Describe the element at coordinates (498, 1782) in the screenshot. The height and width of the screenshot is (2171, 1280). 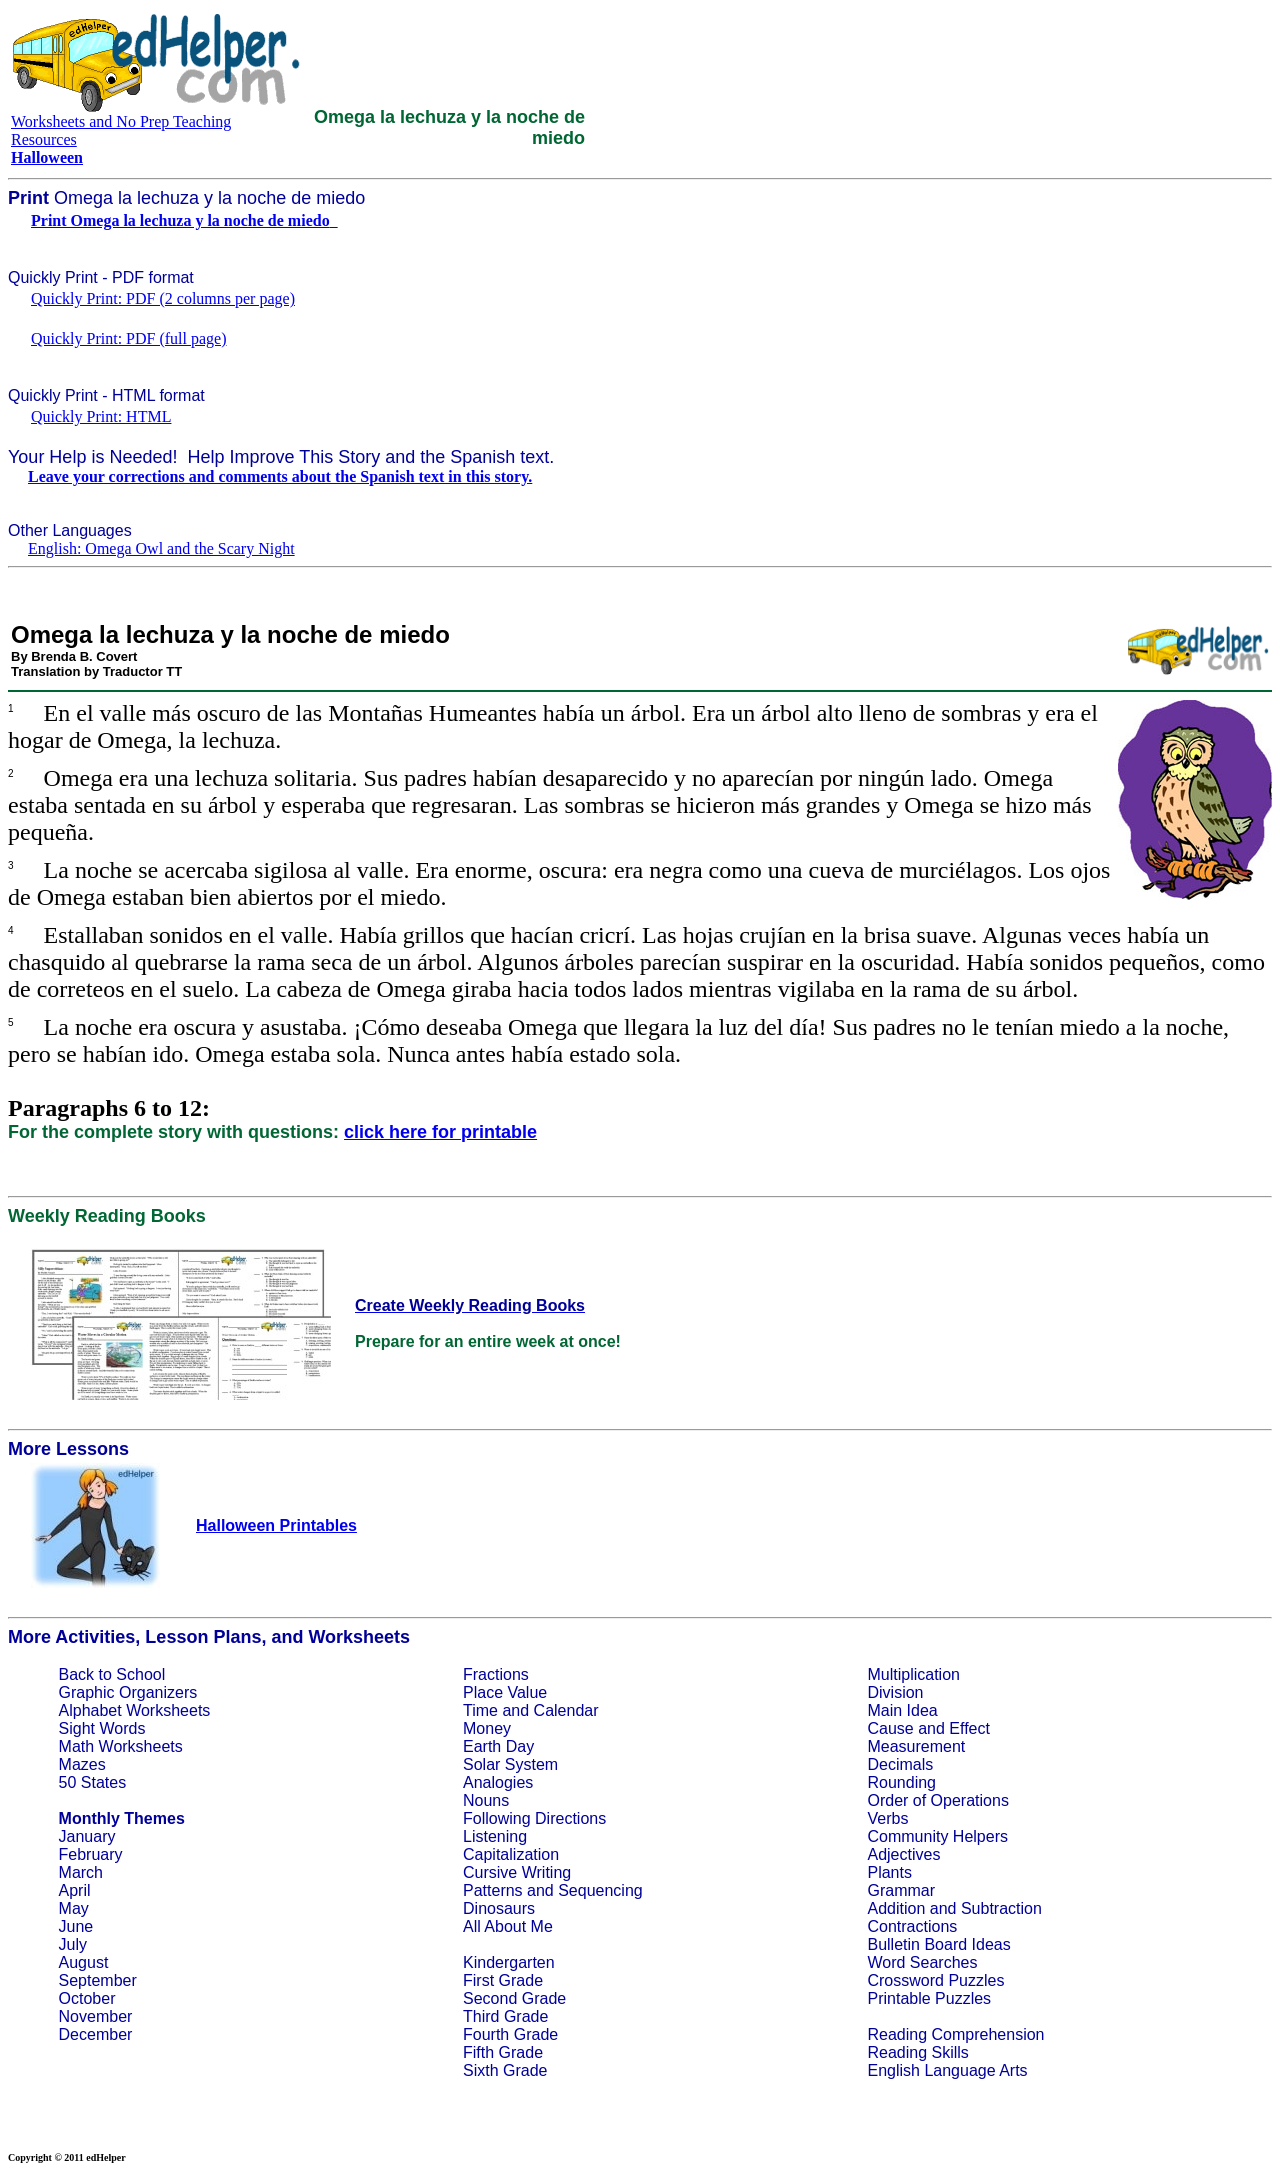
I see `Analogies` at that location.